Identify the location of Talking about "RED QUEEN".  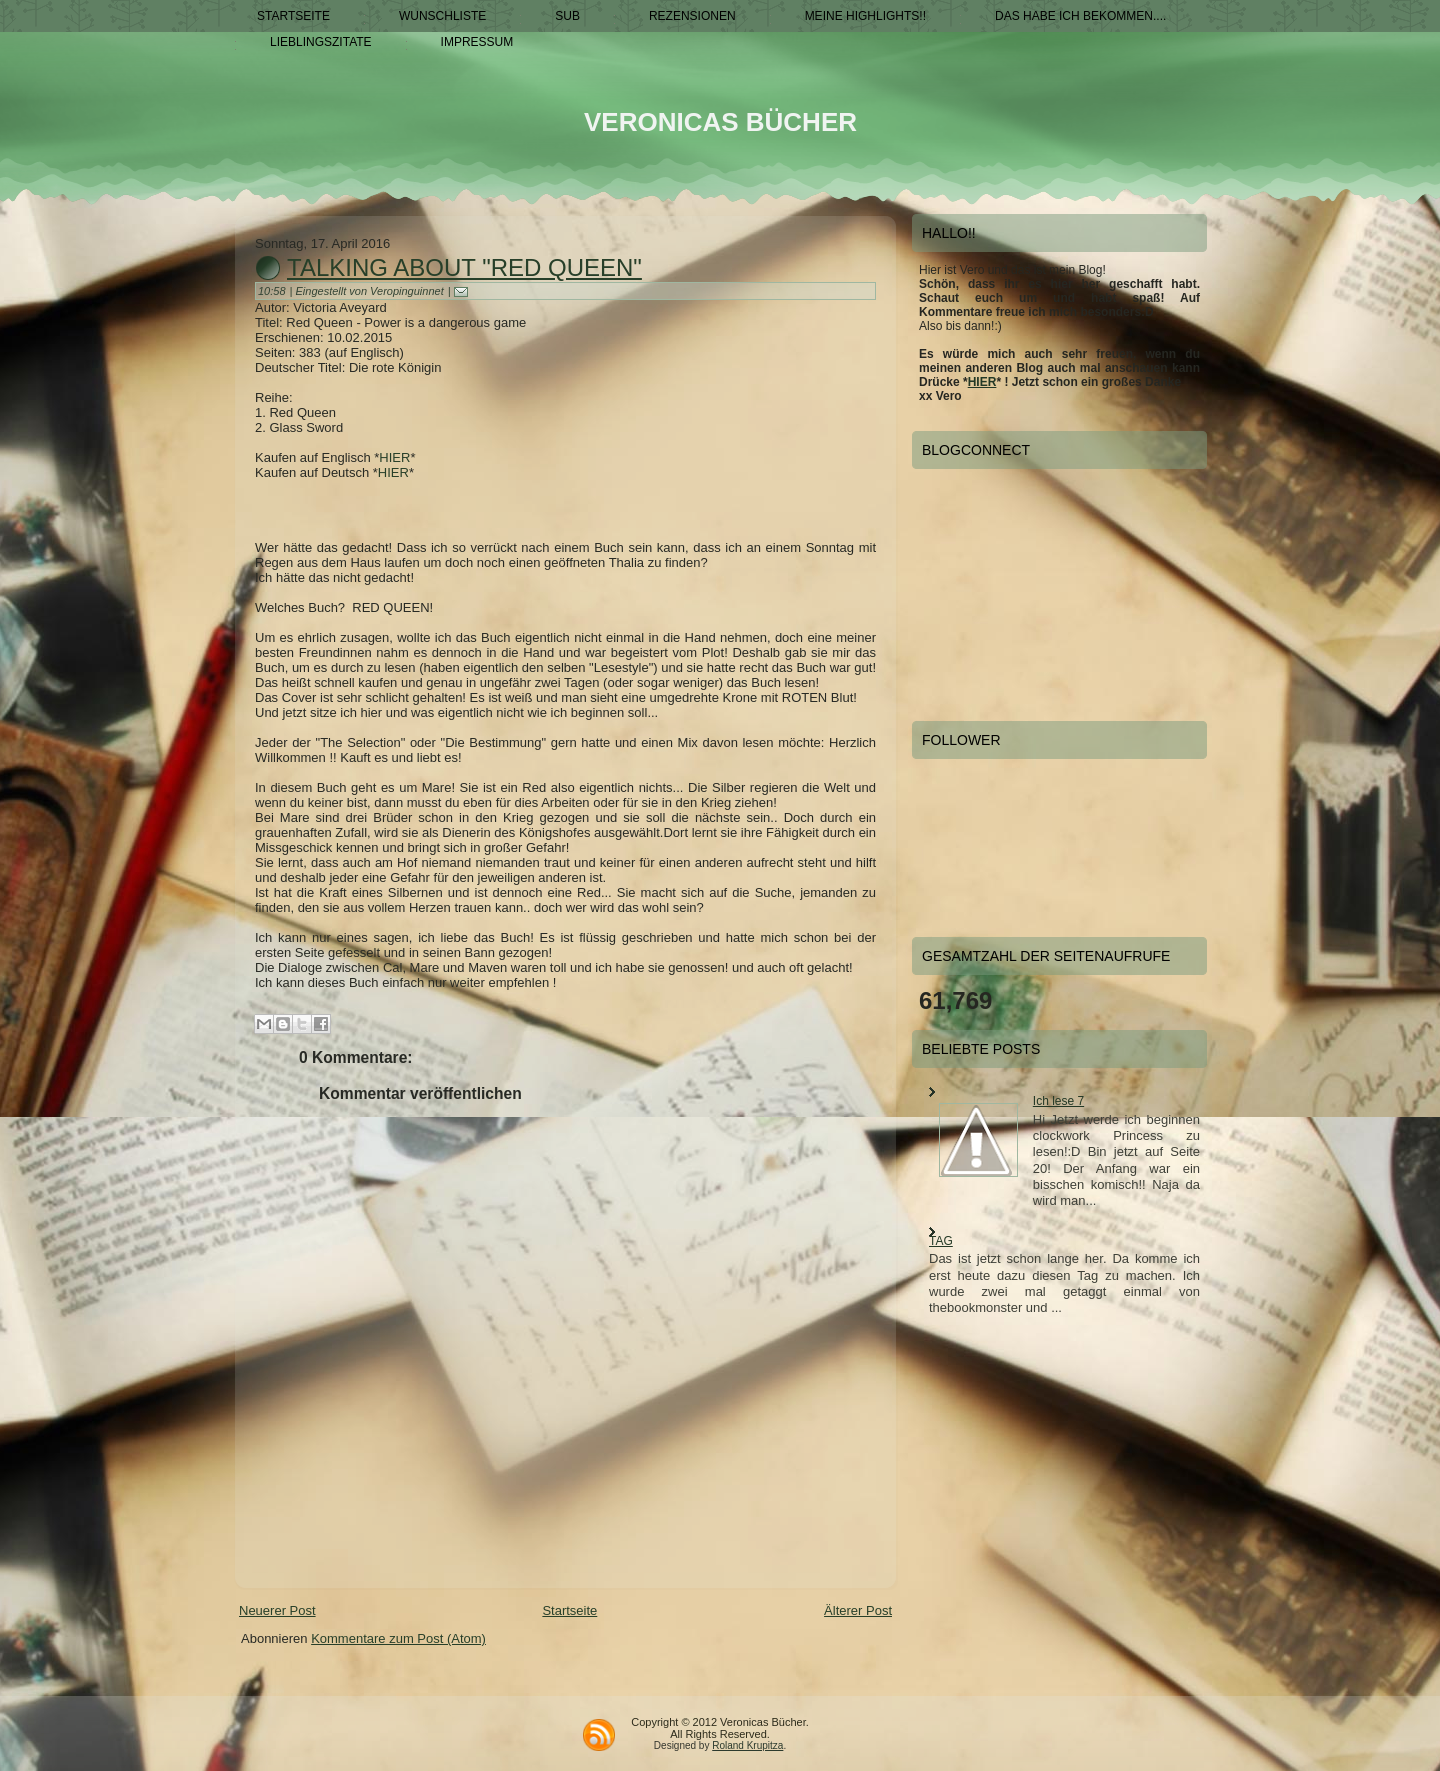
(464, 267).